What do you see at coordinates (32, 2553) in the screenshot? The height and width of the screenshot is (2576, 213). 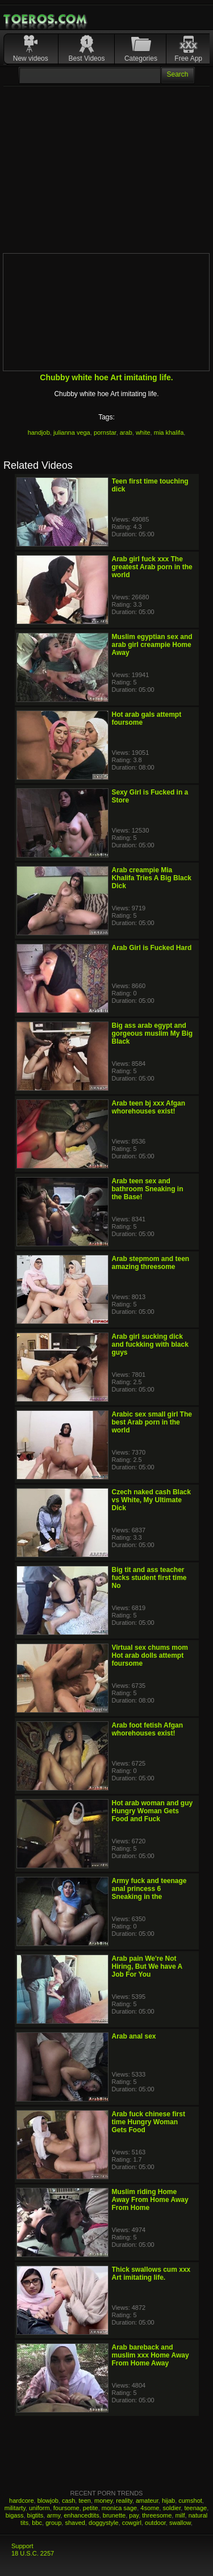 I see `18 U.S.C. 2257` at bounding box center [32, 2553].